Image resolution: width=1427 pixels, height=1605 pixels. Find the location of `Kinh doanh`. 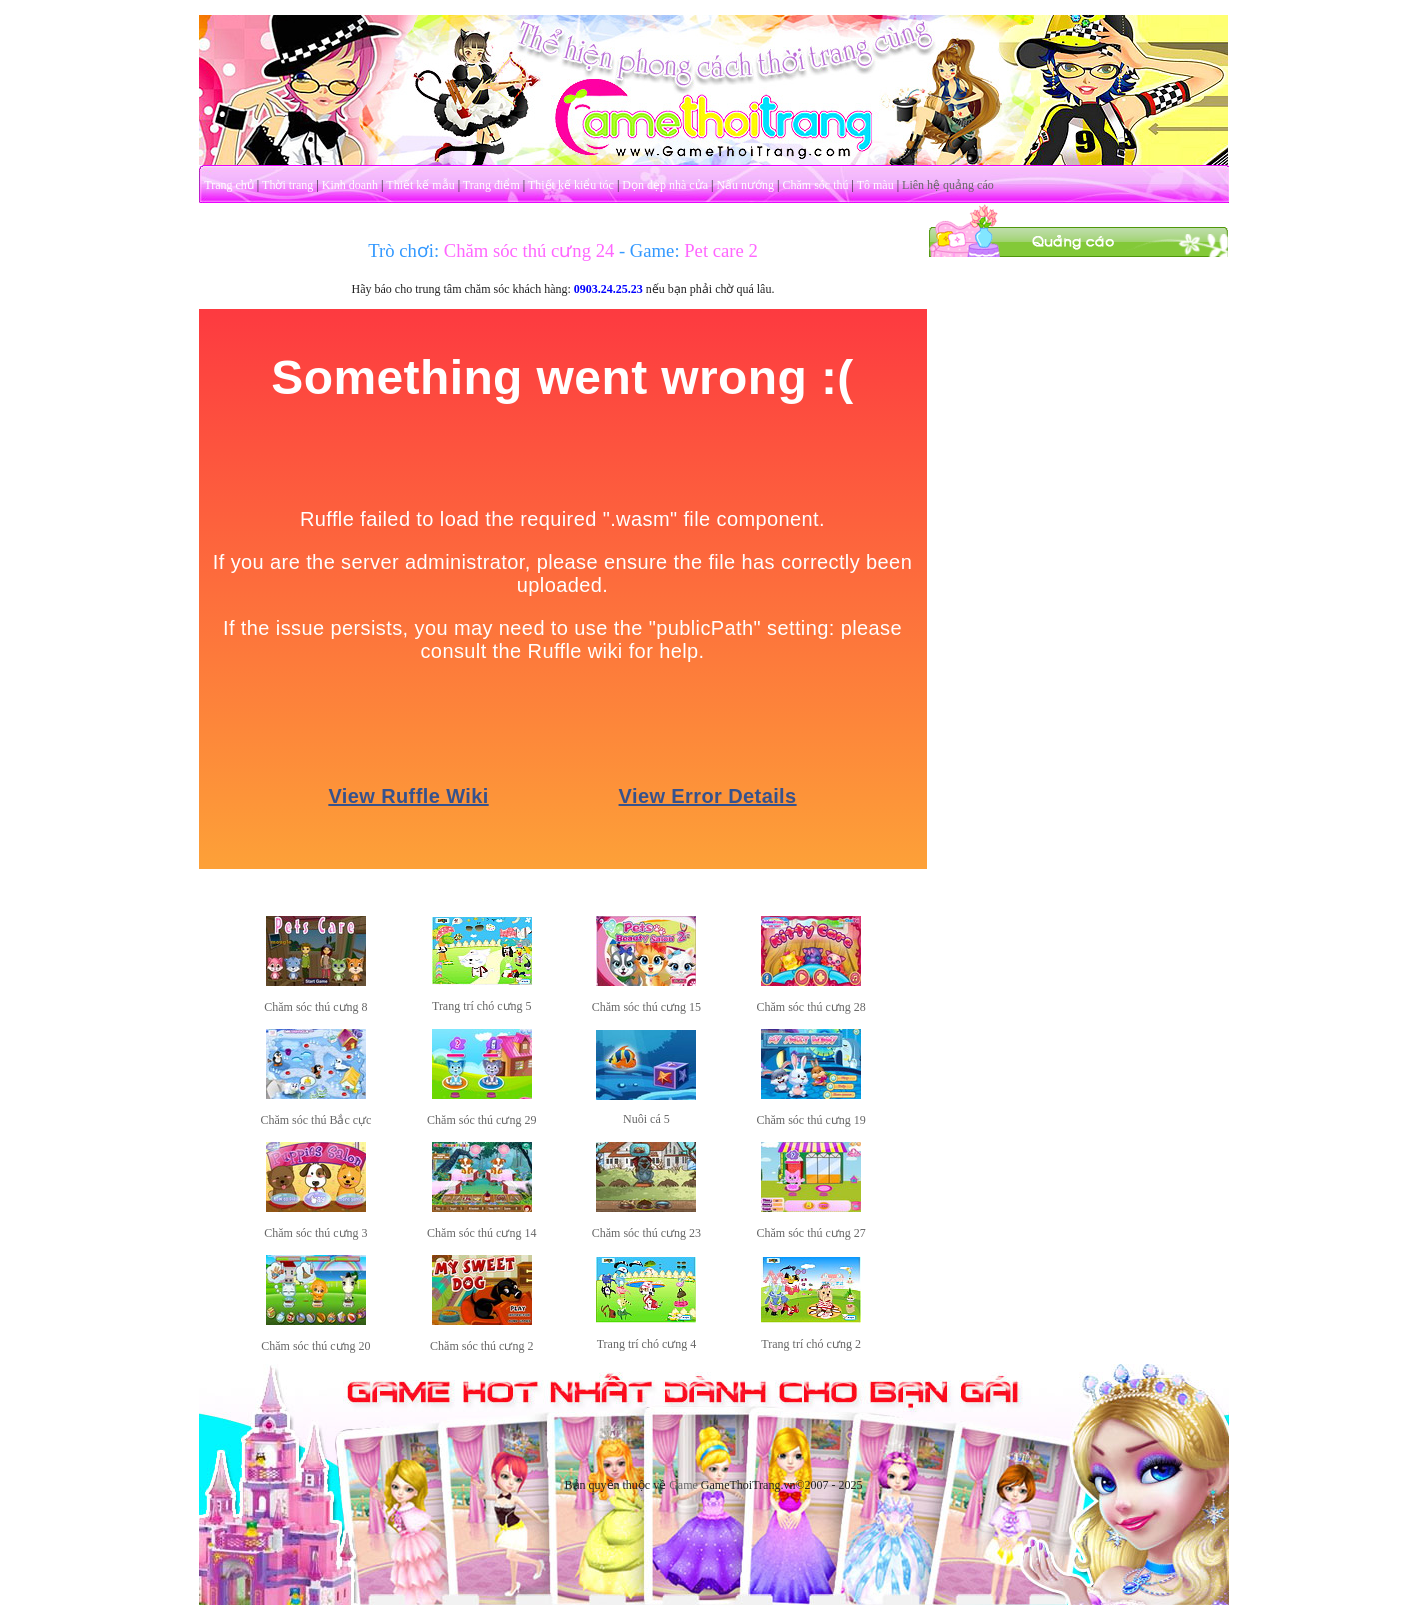

Kinh doanh is located at coordinates (350, 185).